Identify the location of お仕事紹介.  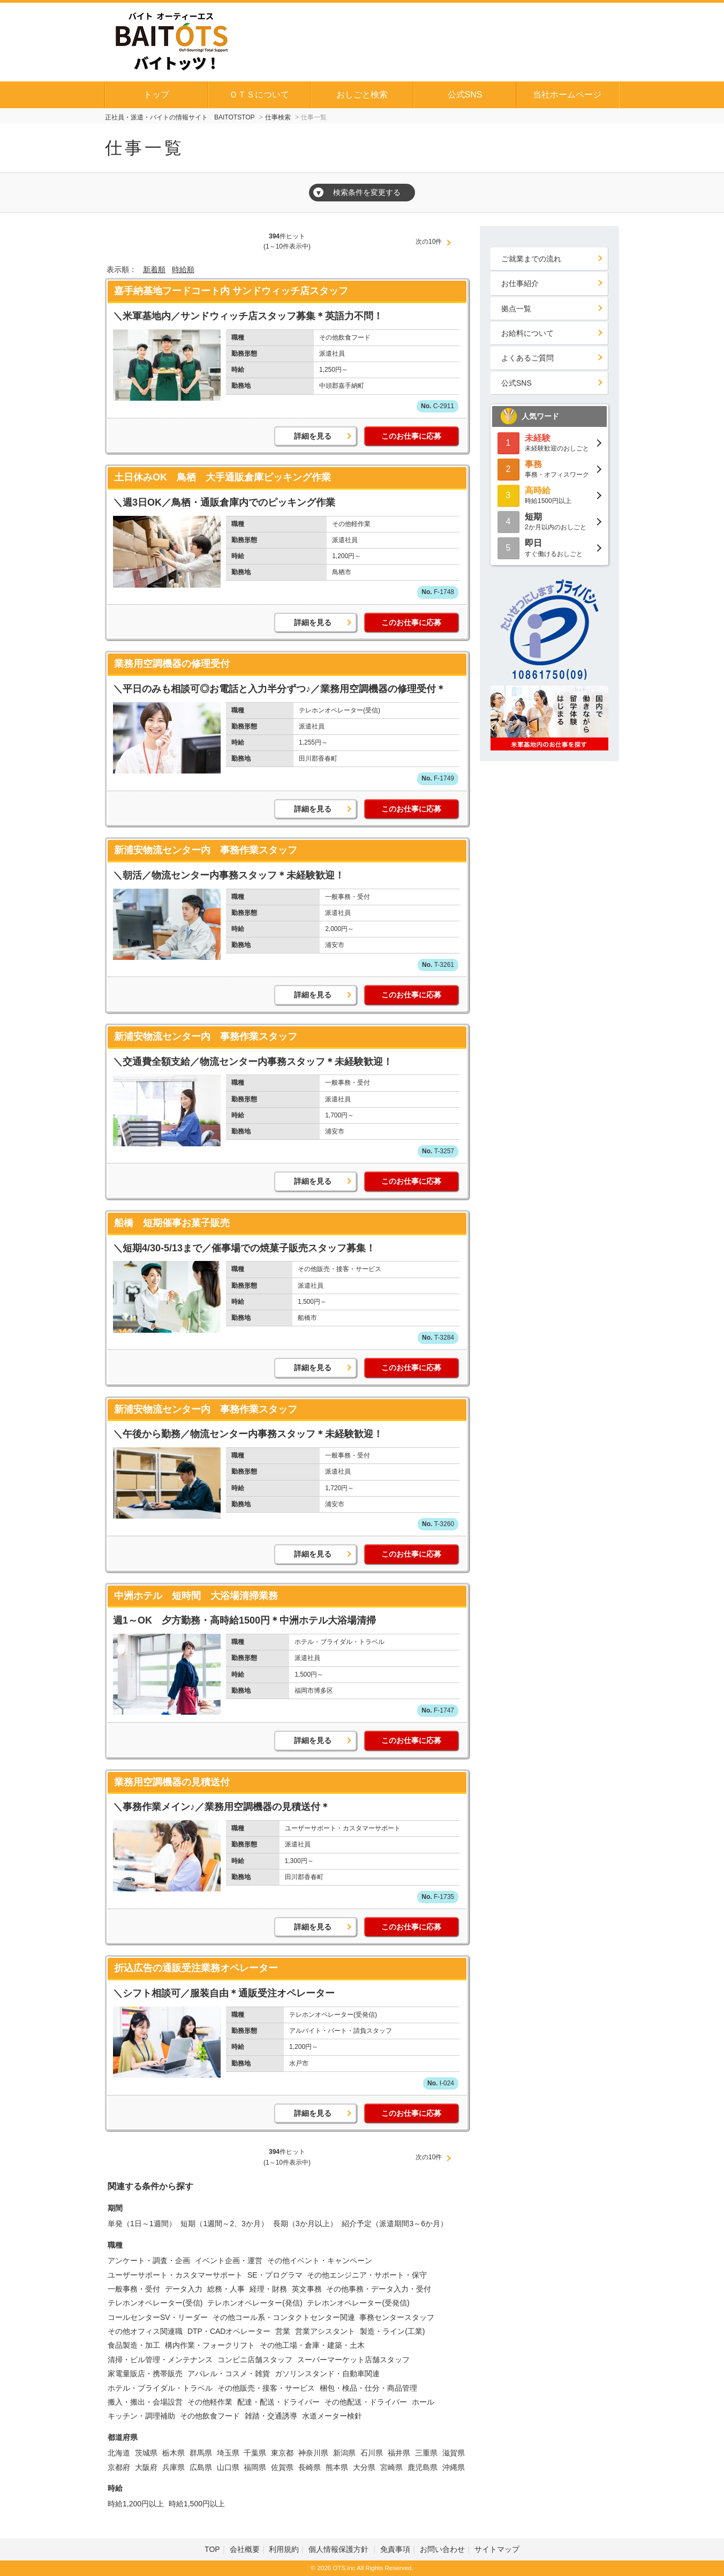
(520, 283).